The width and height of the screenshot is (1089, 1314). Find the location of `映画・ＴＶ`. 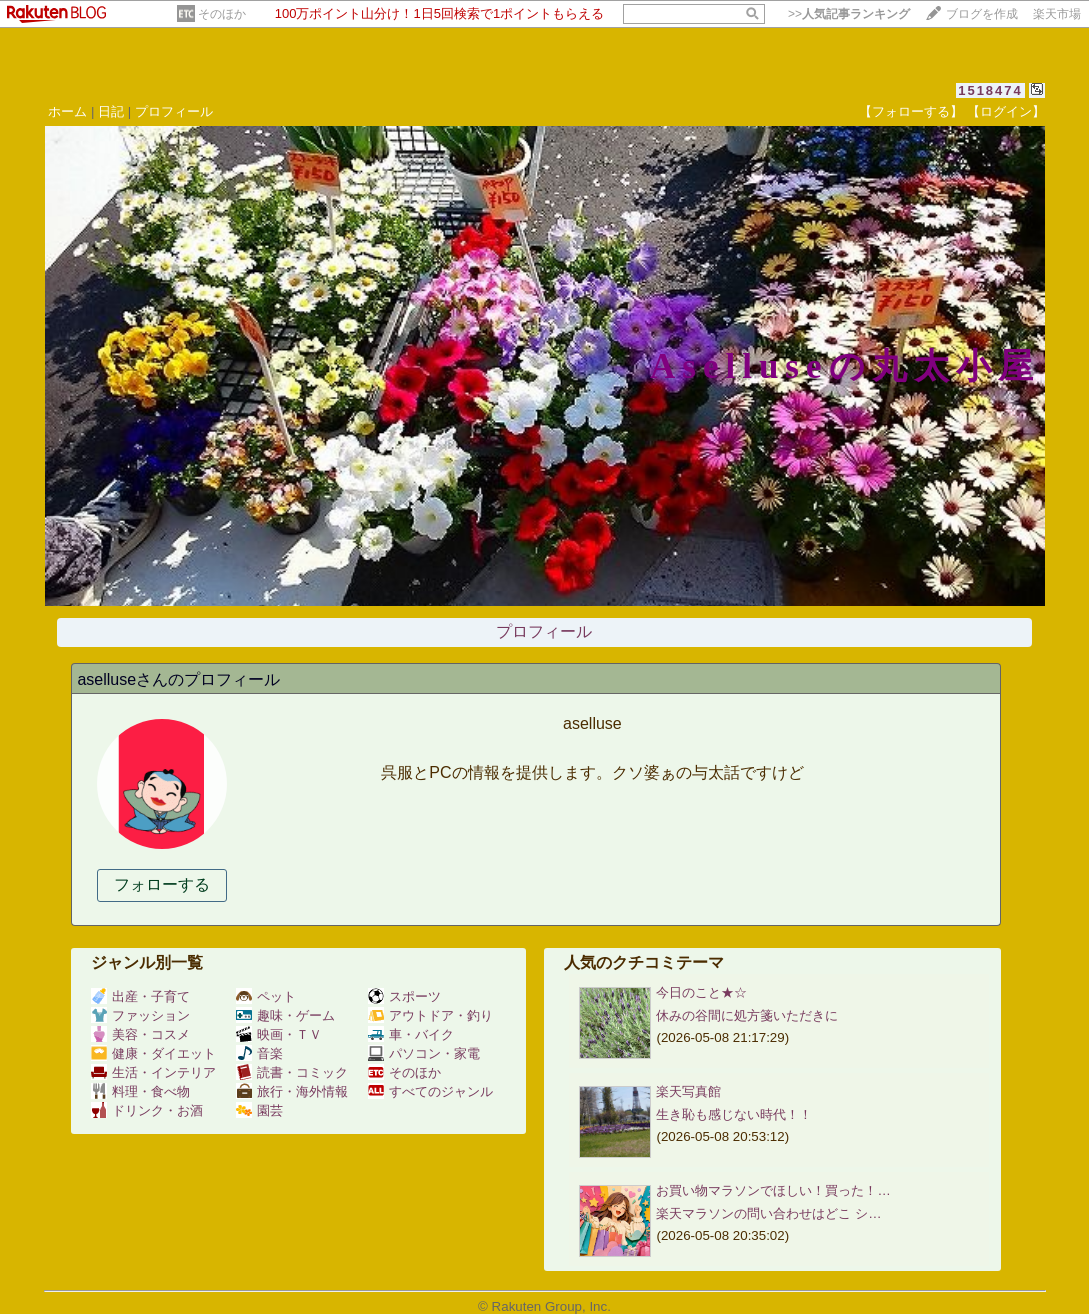

映画・ＴＶ is located at coordinates (279, 1034).